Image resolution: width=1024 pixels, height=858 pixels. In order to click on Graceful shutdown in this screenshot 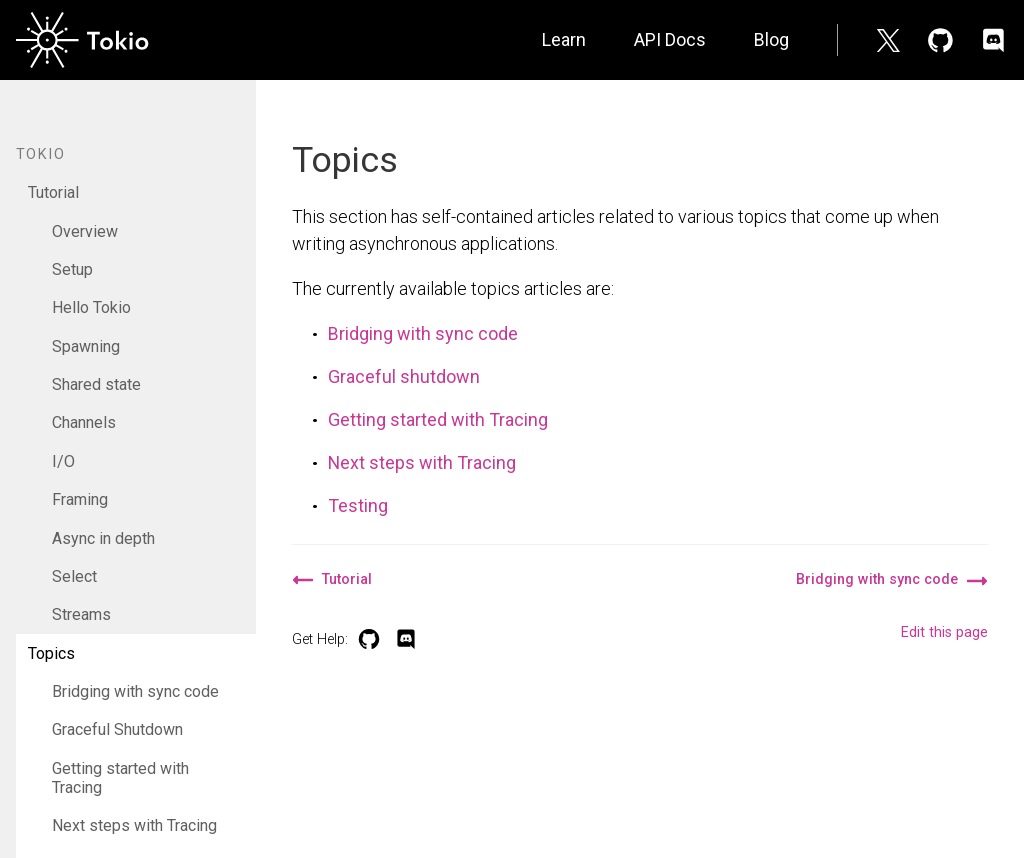, I will do `click(404, 376)`.